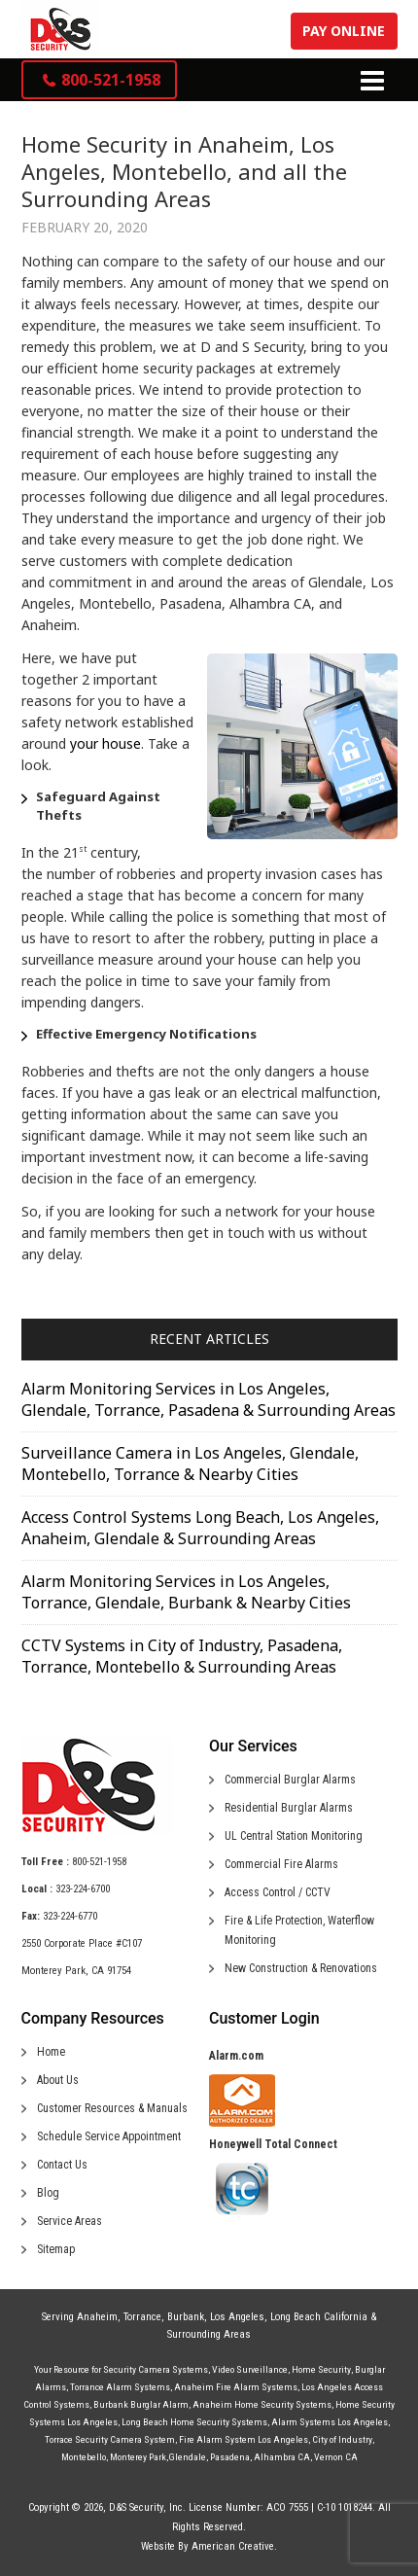  What do you see at coordinates (56, 2249) in the screenshot?
I see `Sitemap` at bounding box center [56, 2249].